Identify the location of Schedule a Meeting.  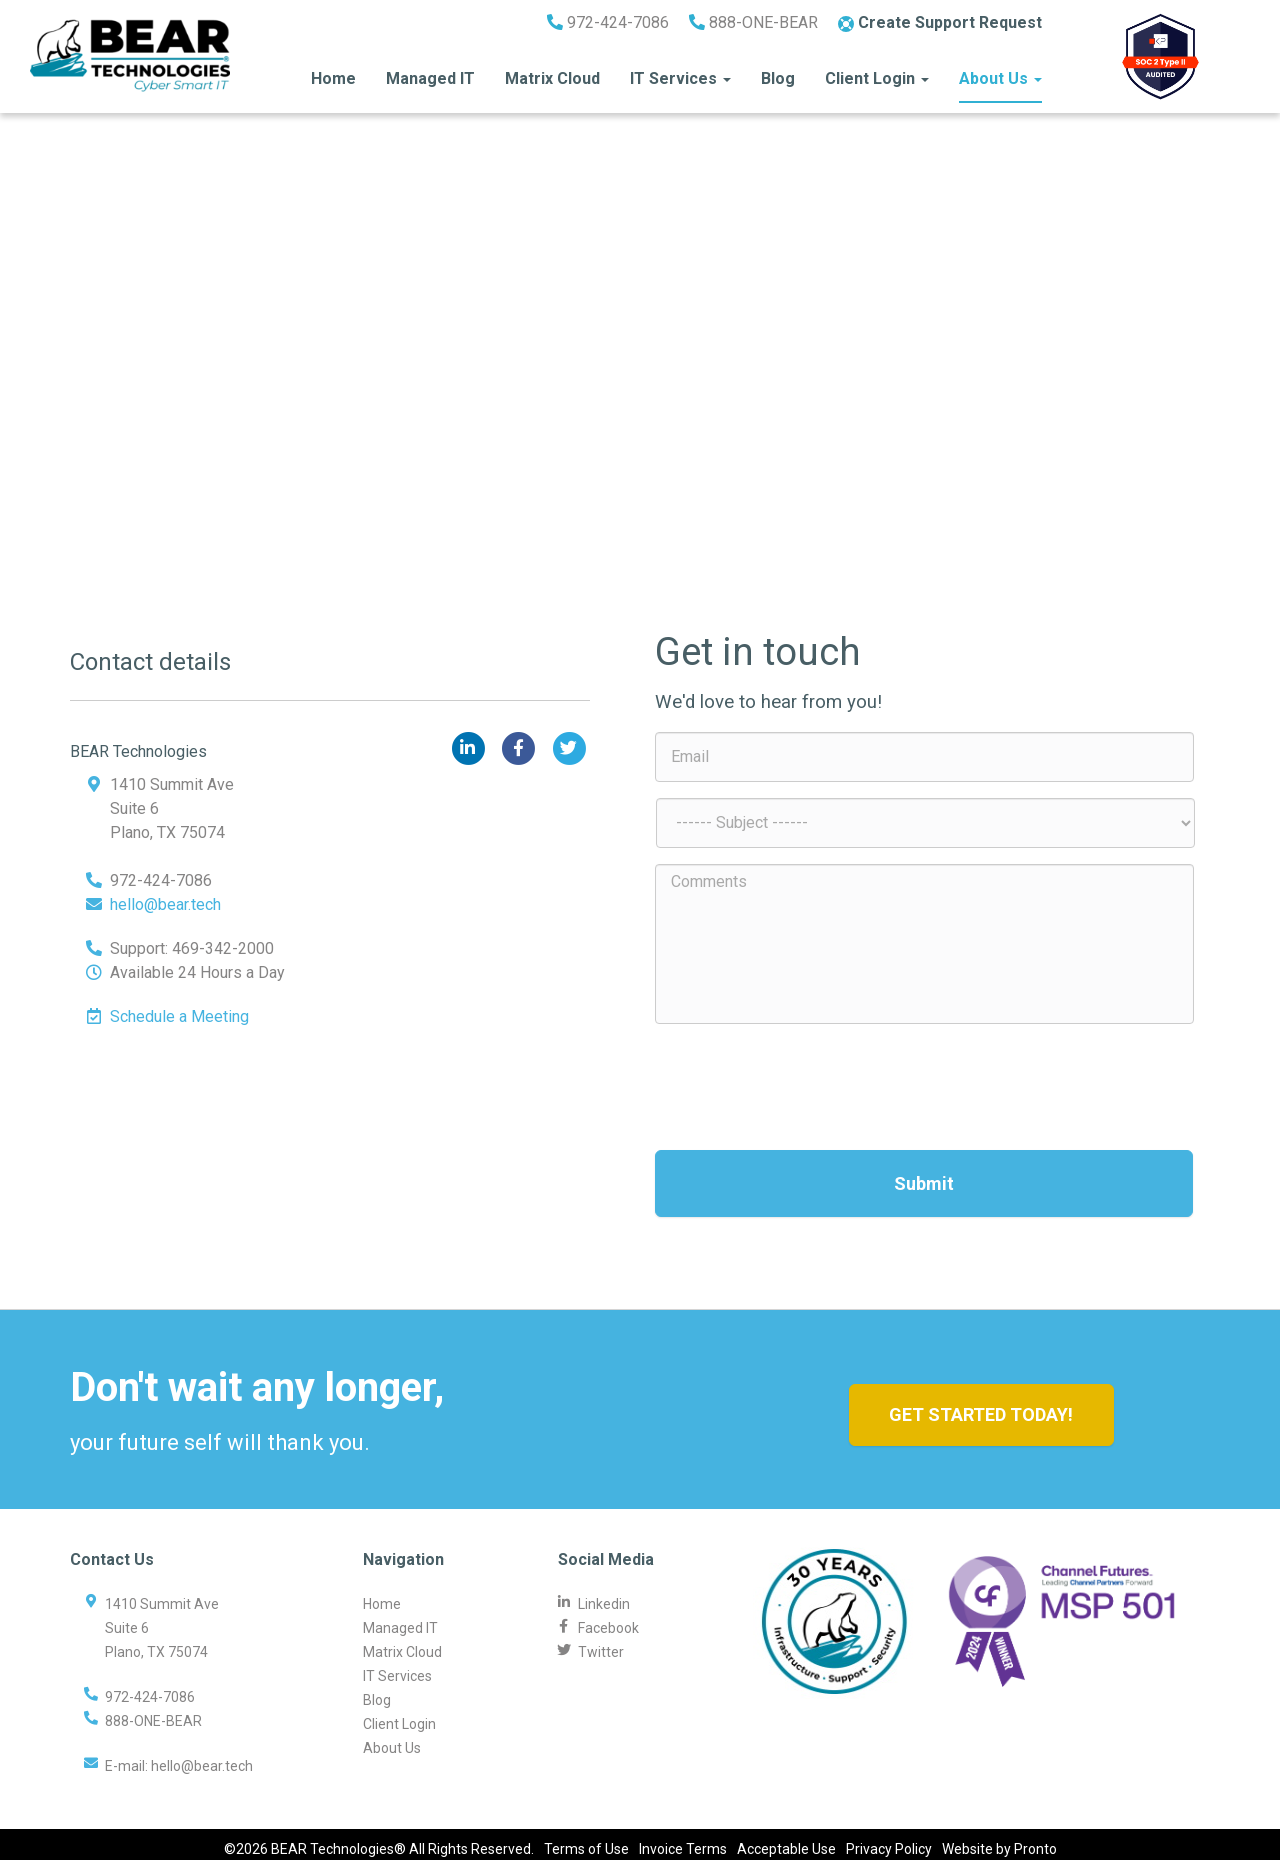
(179, 1016).